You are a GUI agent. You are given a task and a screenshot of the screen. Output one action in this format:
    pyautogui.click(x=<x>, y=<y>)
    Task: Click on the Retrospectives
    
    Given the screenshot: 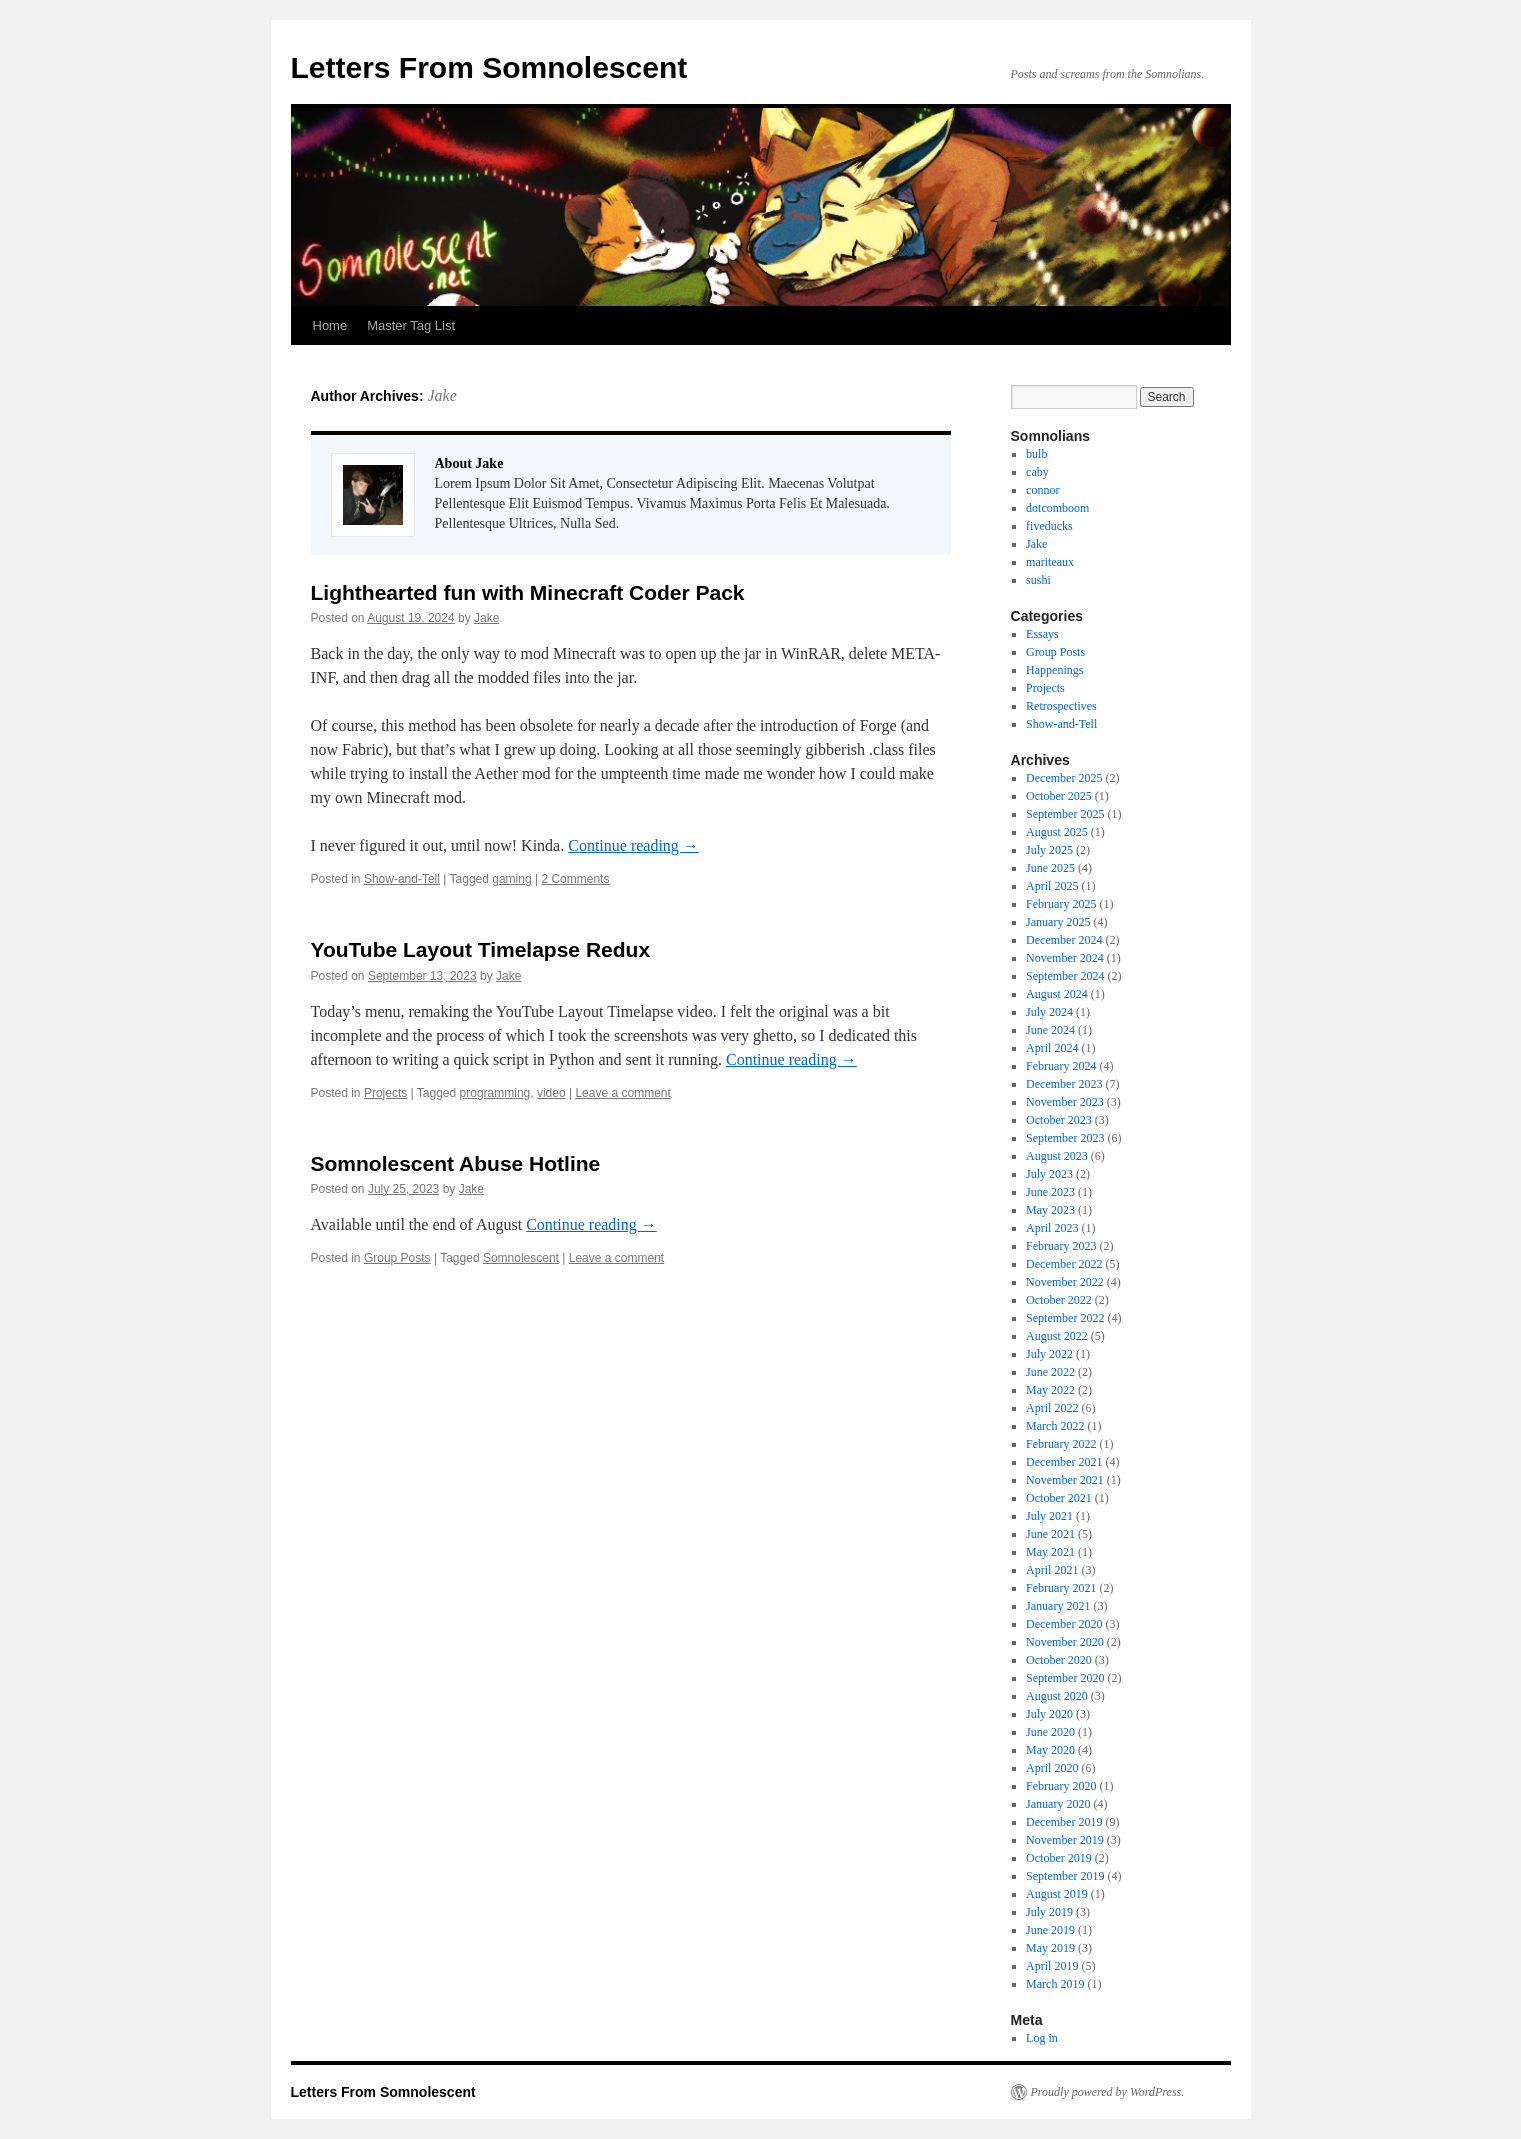 What is the action you would take?
    pyautogui.click(x=1061, y=706)
    